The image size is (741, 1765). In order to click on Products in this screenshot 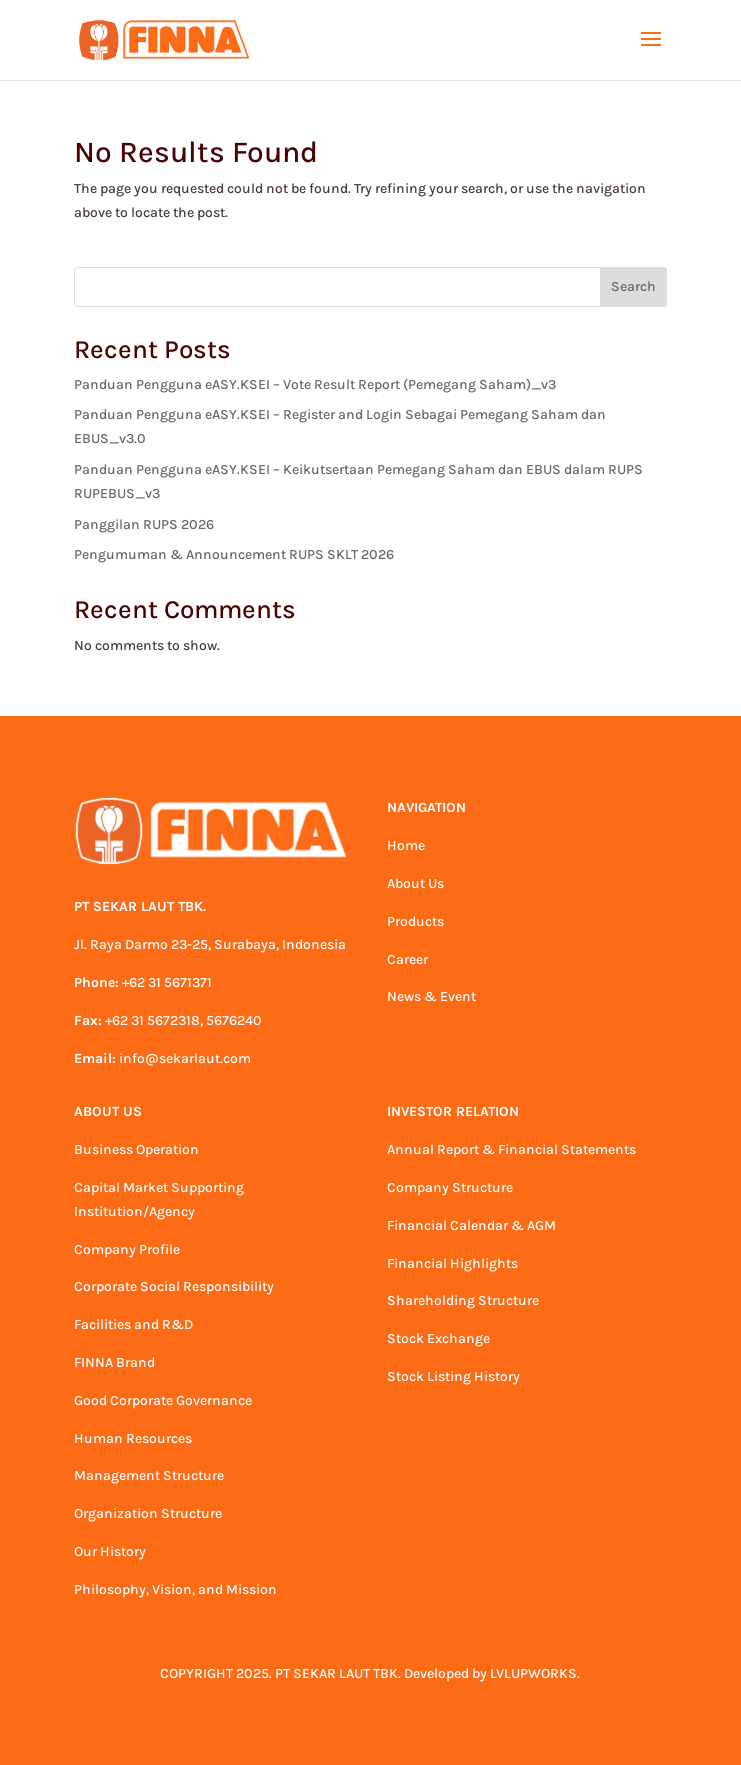, I will do `click(415, 921)`.